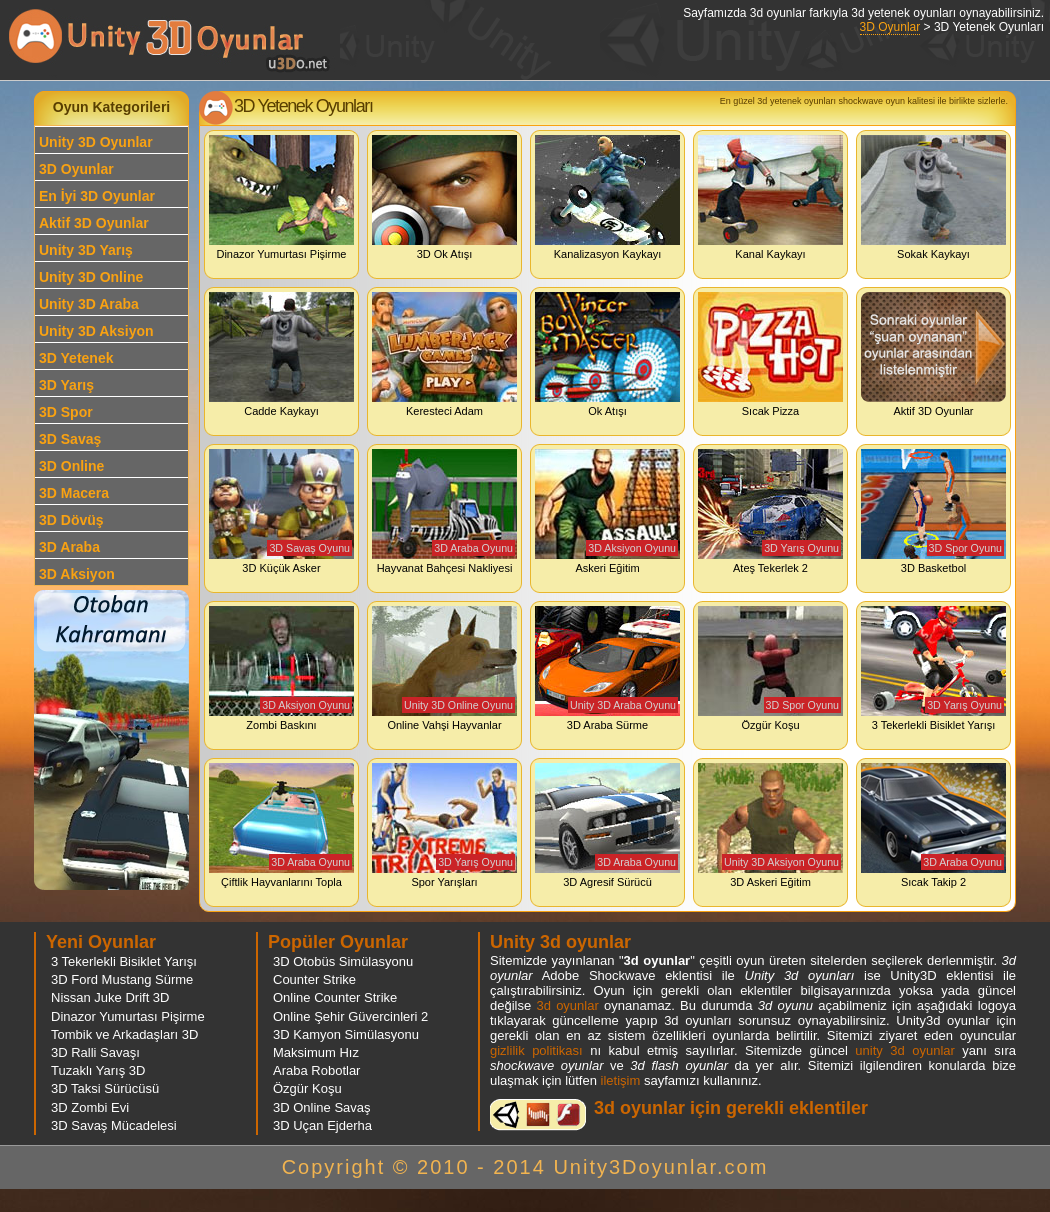 The height and width of the screenshot is (1212, 1050). Describe the element at coordinates (95, 1052) in the screenshot. I see `3D Ralli Savaşı` at that location.